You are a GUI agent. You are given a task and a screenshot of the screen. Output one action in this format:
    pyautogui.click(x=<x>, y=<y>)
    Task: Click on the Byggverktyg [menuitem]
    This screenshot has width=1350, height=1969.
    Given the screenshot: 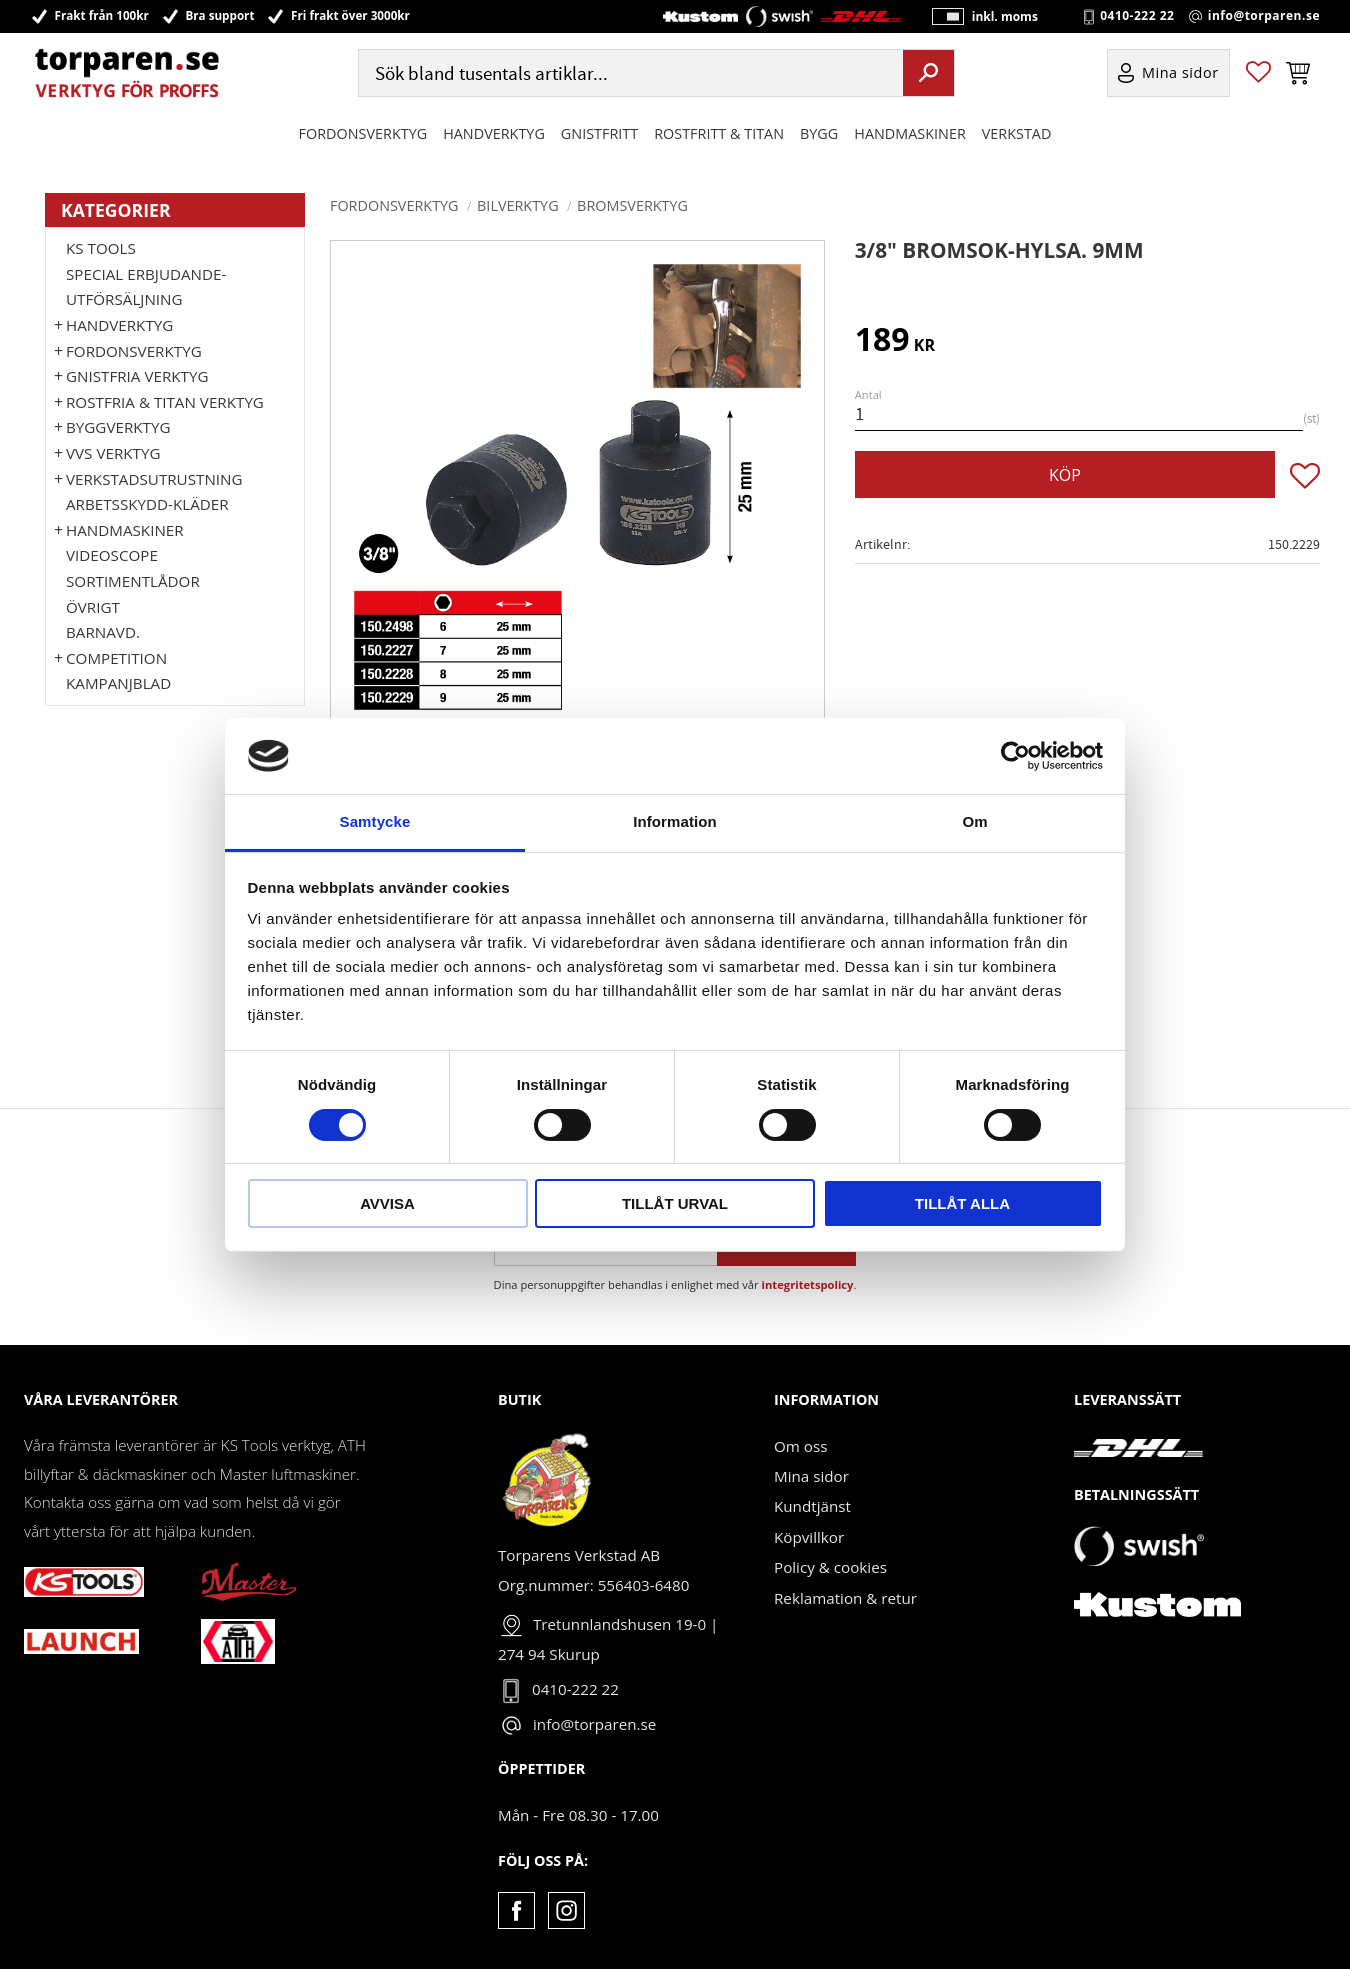 What is the action you would take?
    pyautogui.click(x=118, y=427)
    